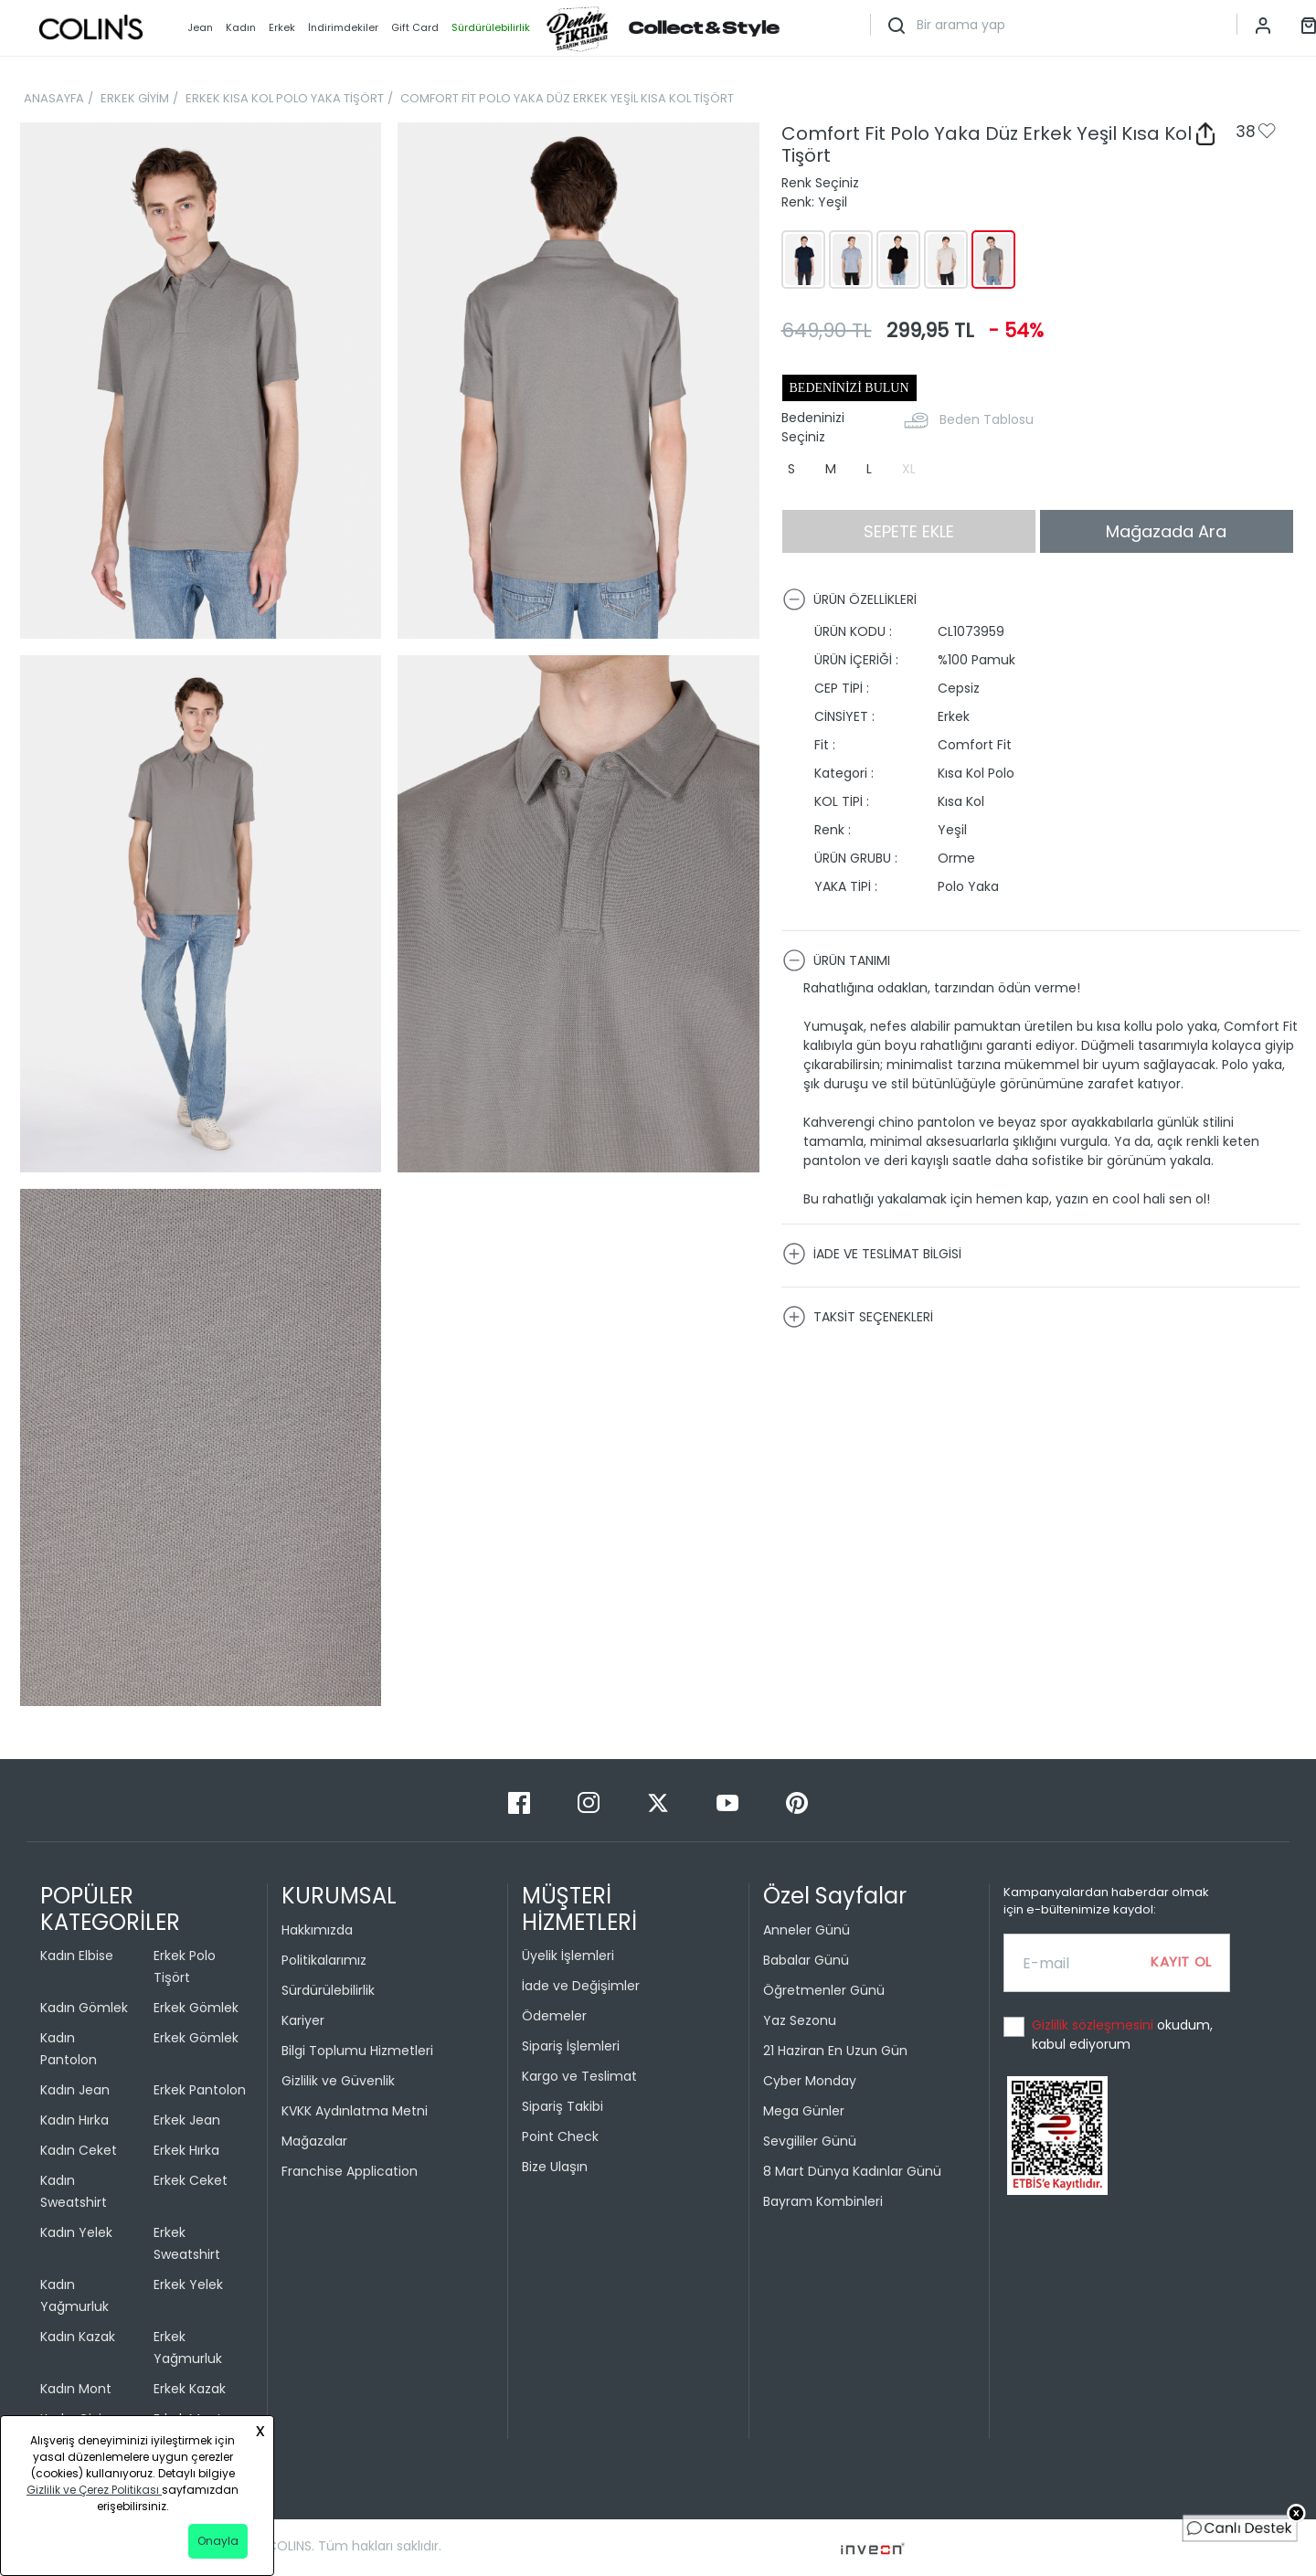 This screenshot has width=1316, height=2576. I want to click on Politikalarımız, so click(323, 1960).